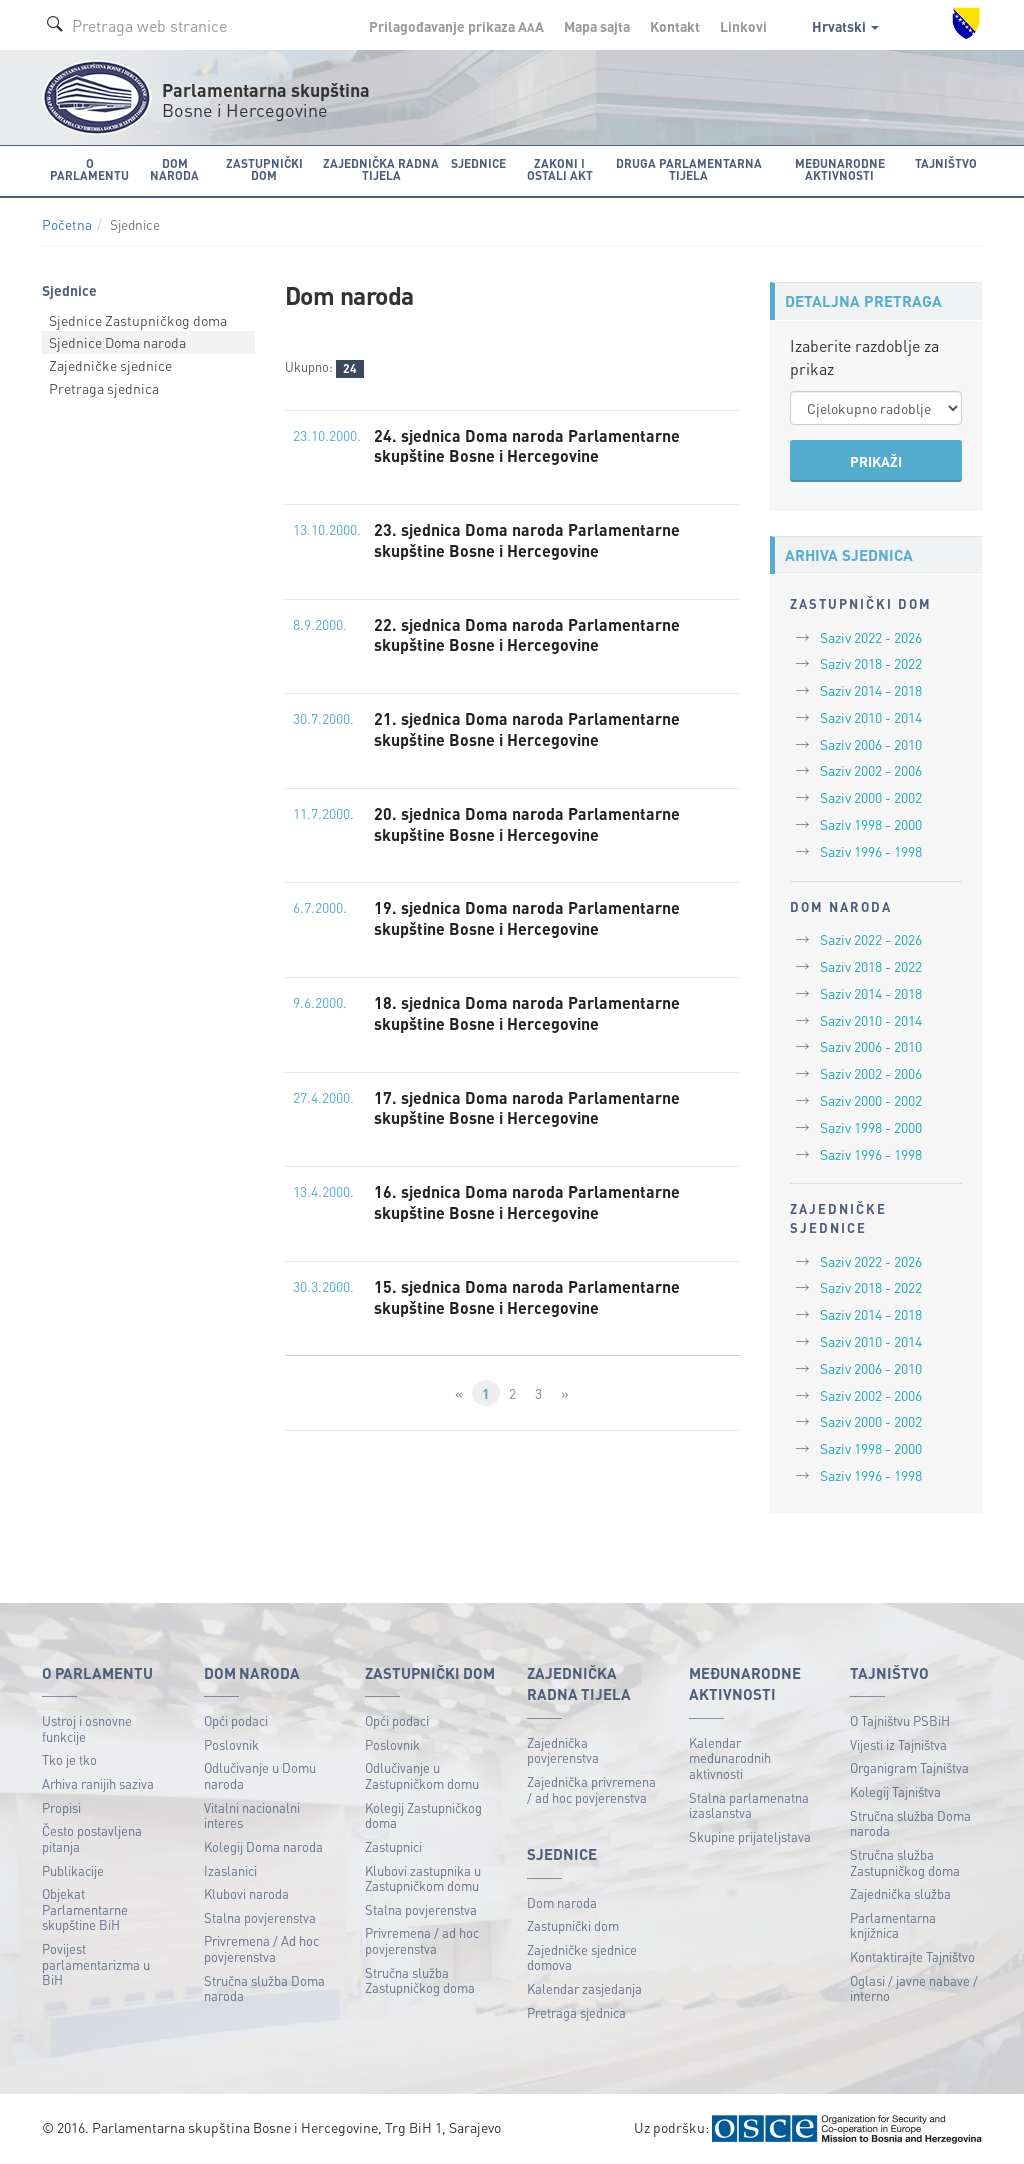 The width and height of the screenshot is (1024, 2164). Describe the element at coordinates (260, 1775) in the screenshot. I see `Odlučivanje u Domu naroda` at that location.